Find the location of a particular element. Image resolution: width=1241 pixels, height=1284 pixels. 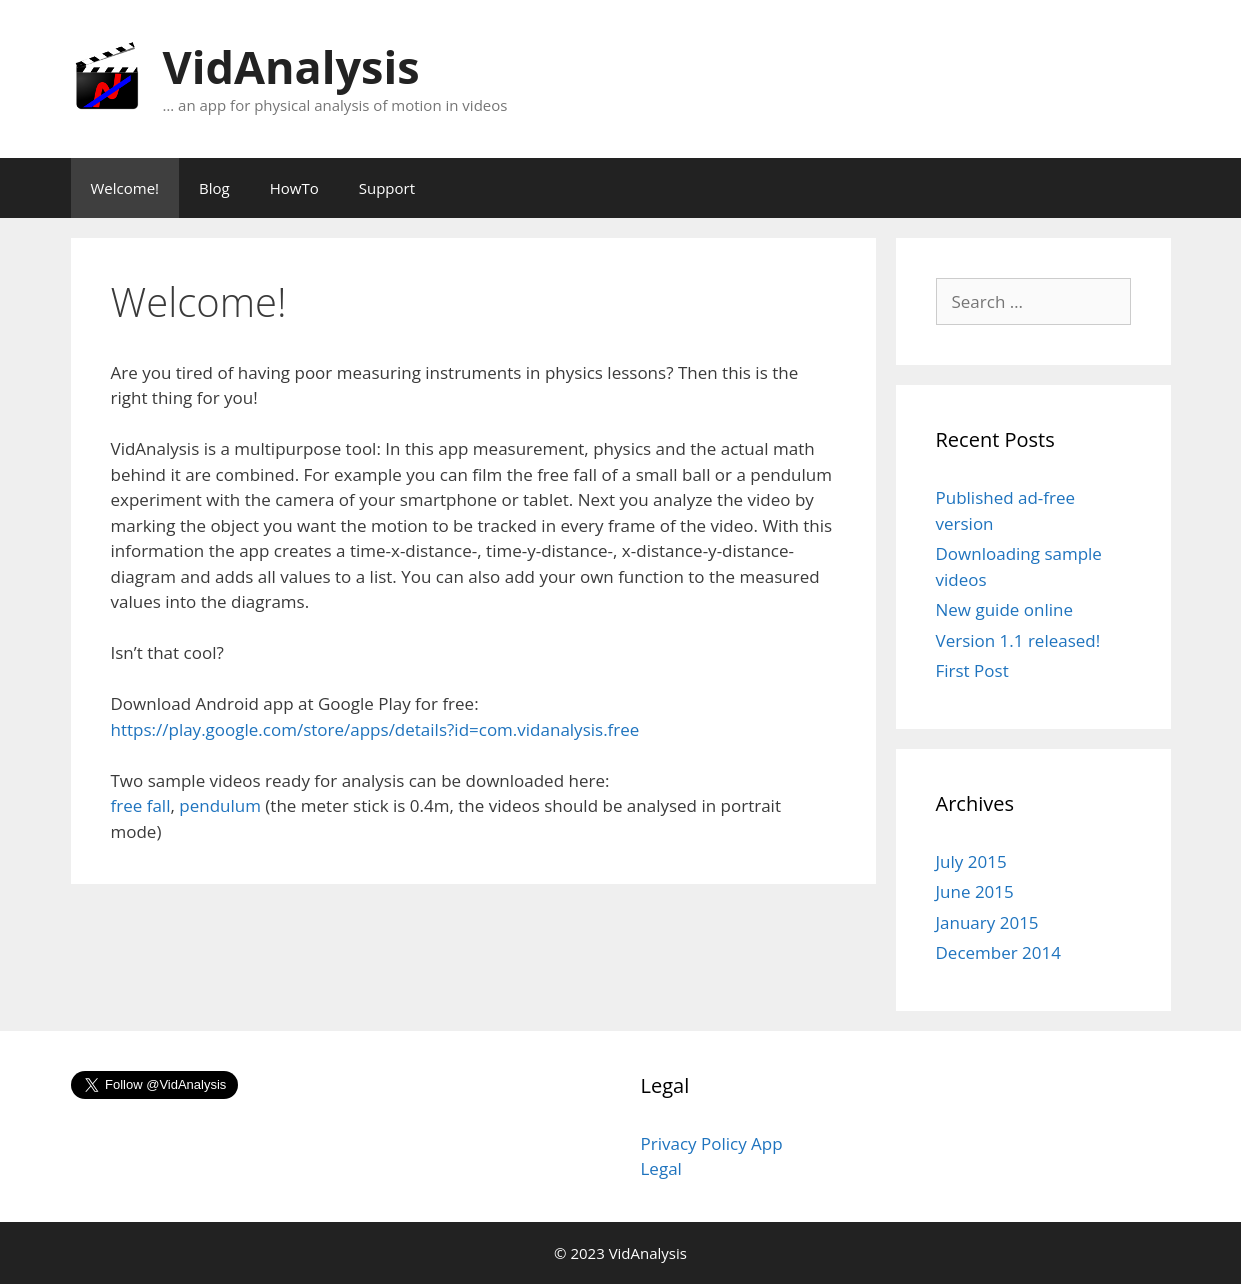

First Post is located at coordinates (972, 670).